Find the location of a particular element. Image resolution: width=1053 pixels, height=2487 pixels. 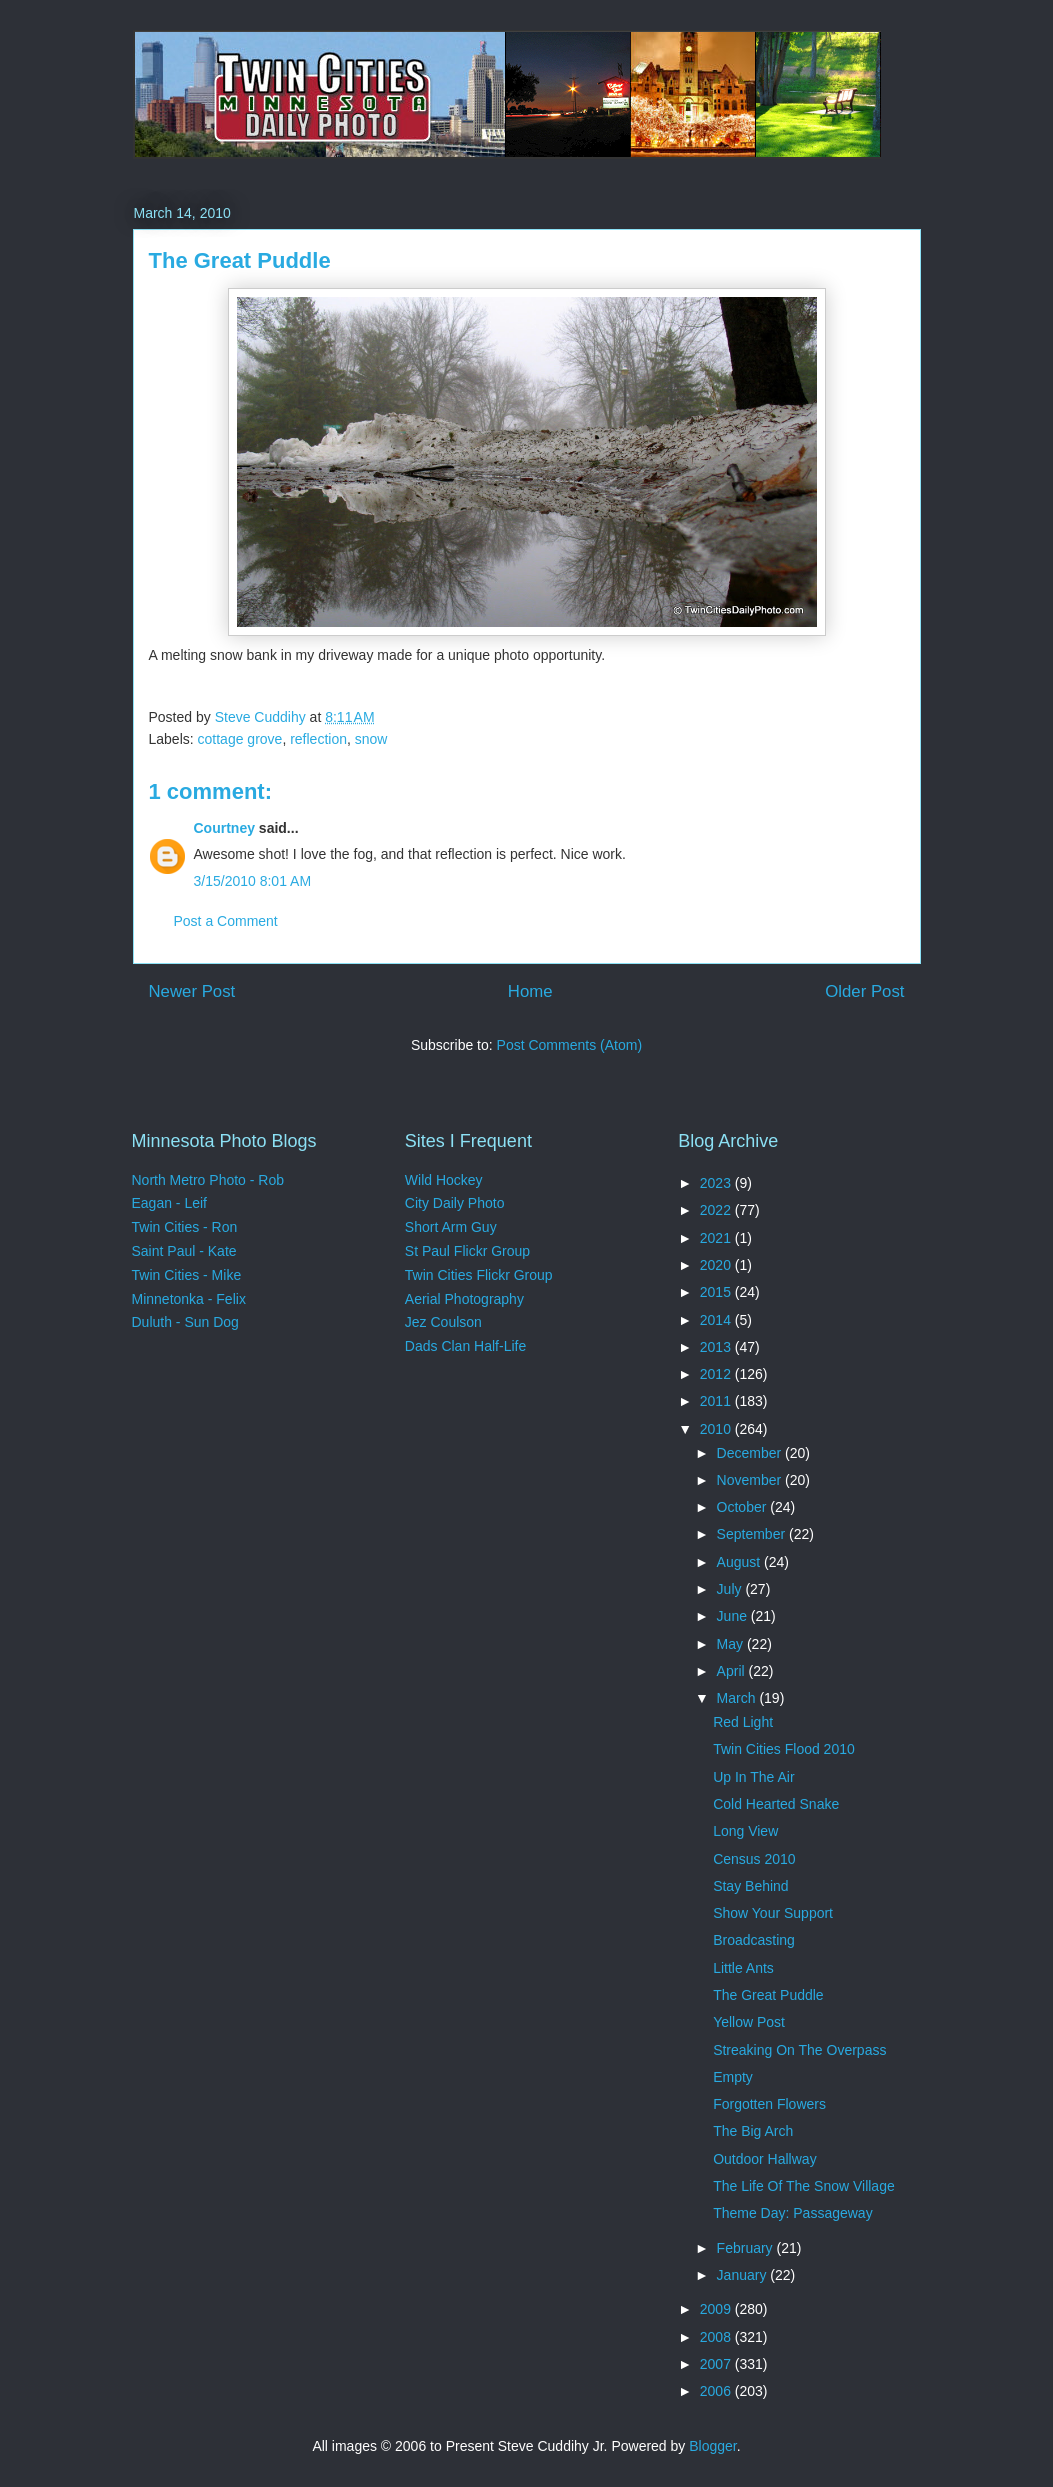

Little Ants is located at coordinates (743, 1968).